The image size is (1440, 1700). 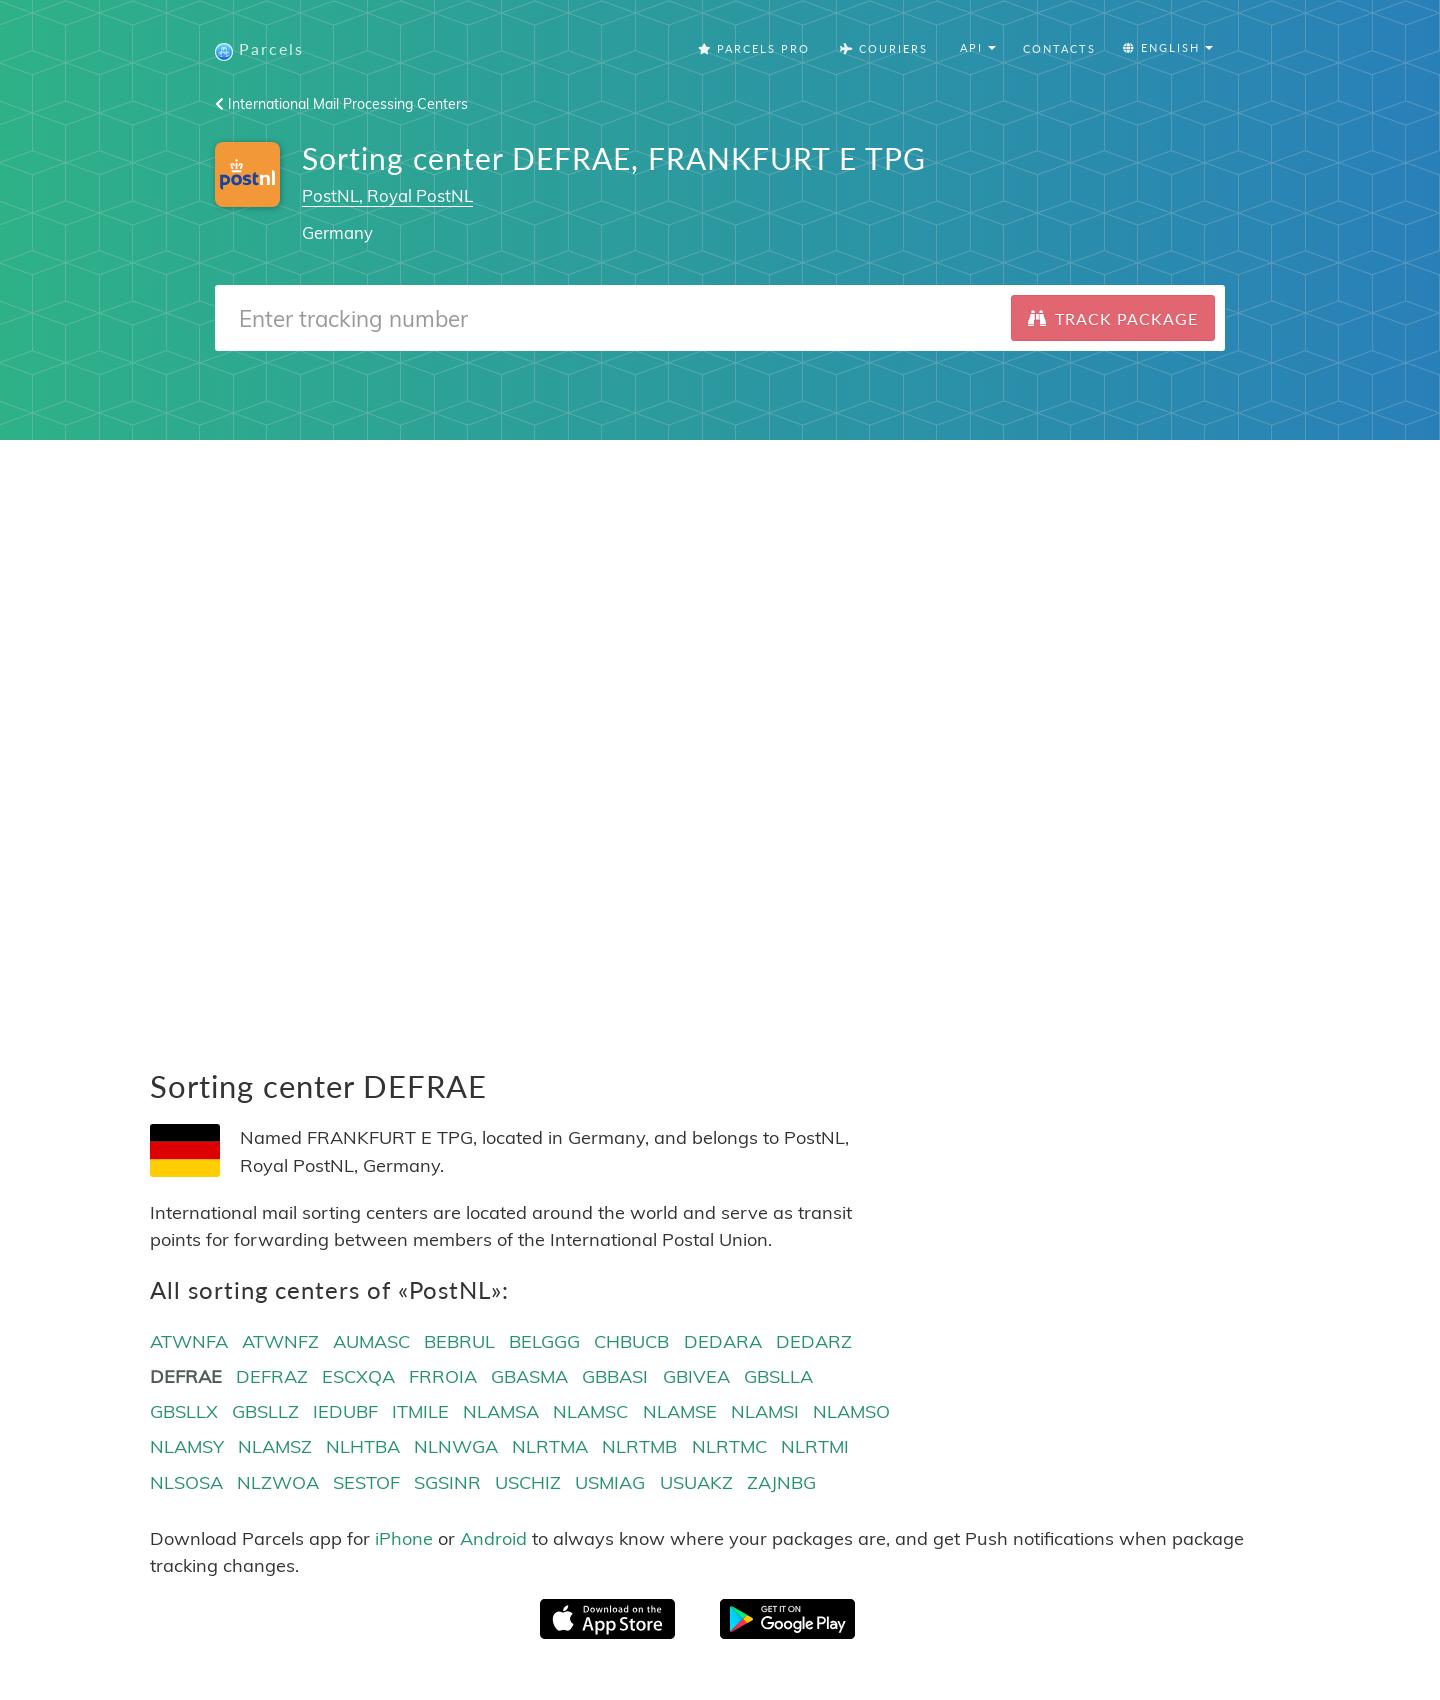 I want to click on NLAMSZ, so click(x=275, y=1448).